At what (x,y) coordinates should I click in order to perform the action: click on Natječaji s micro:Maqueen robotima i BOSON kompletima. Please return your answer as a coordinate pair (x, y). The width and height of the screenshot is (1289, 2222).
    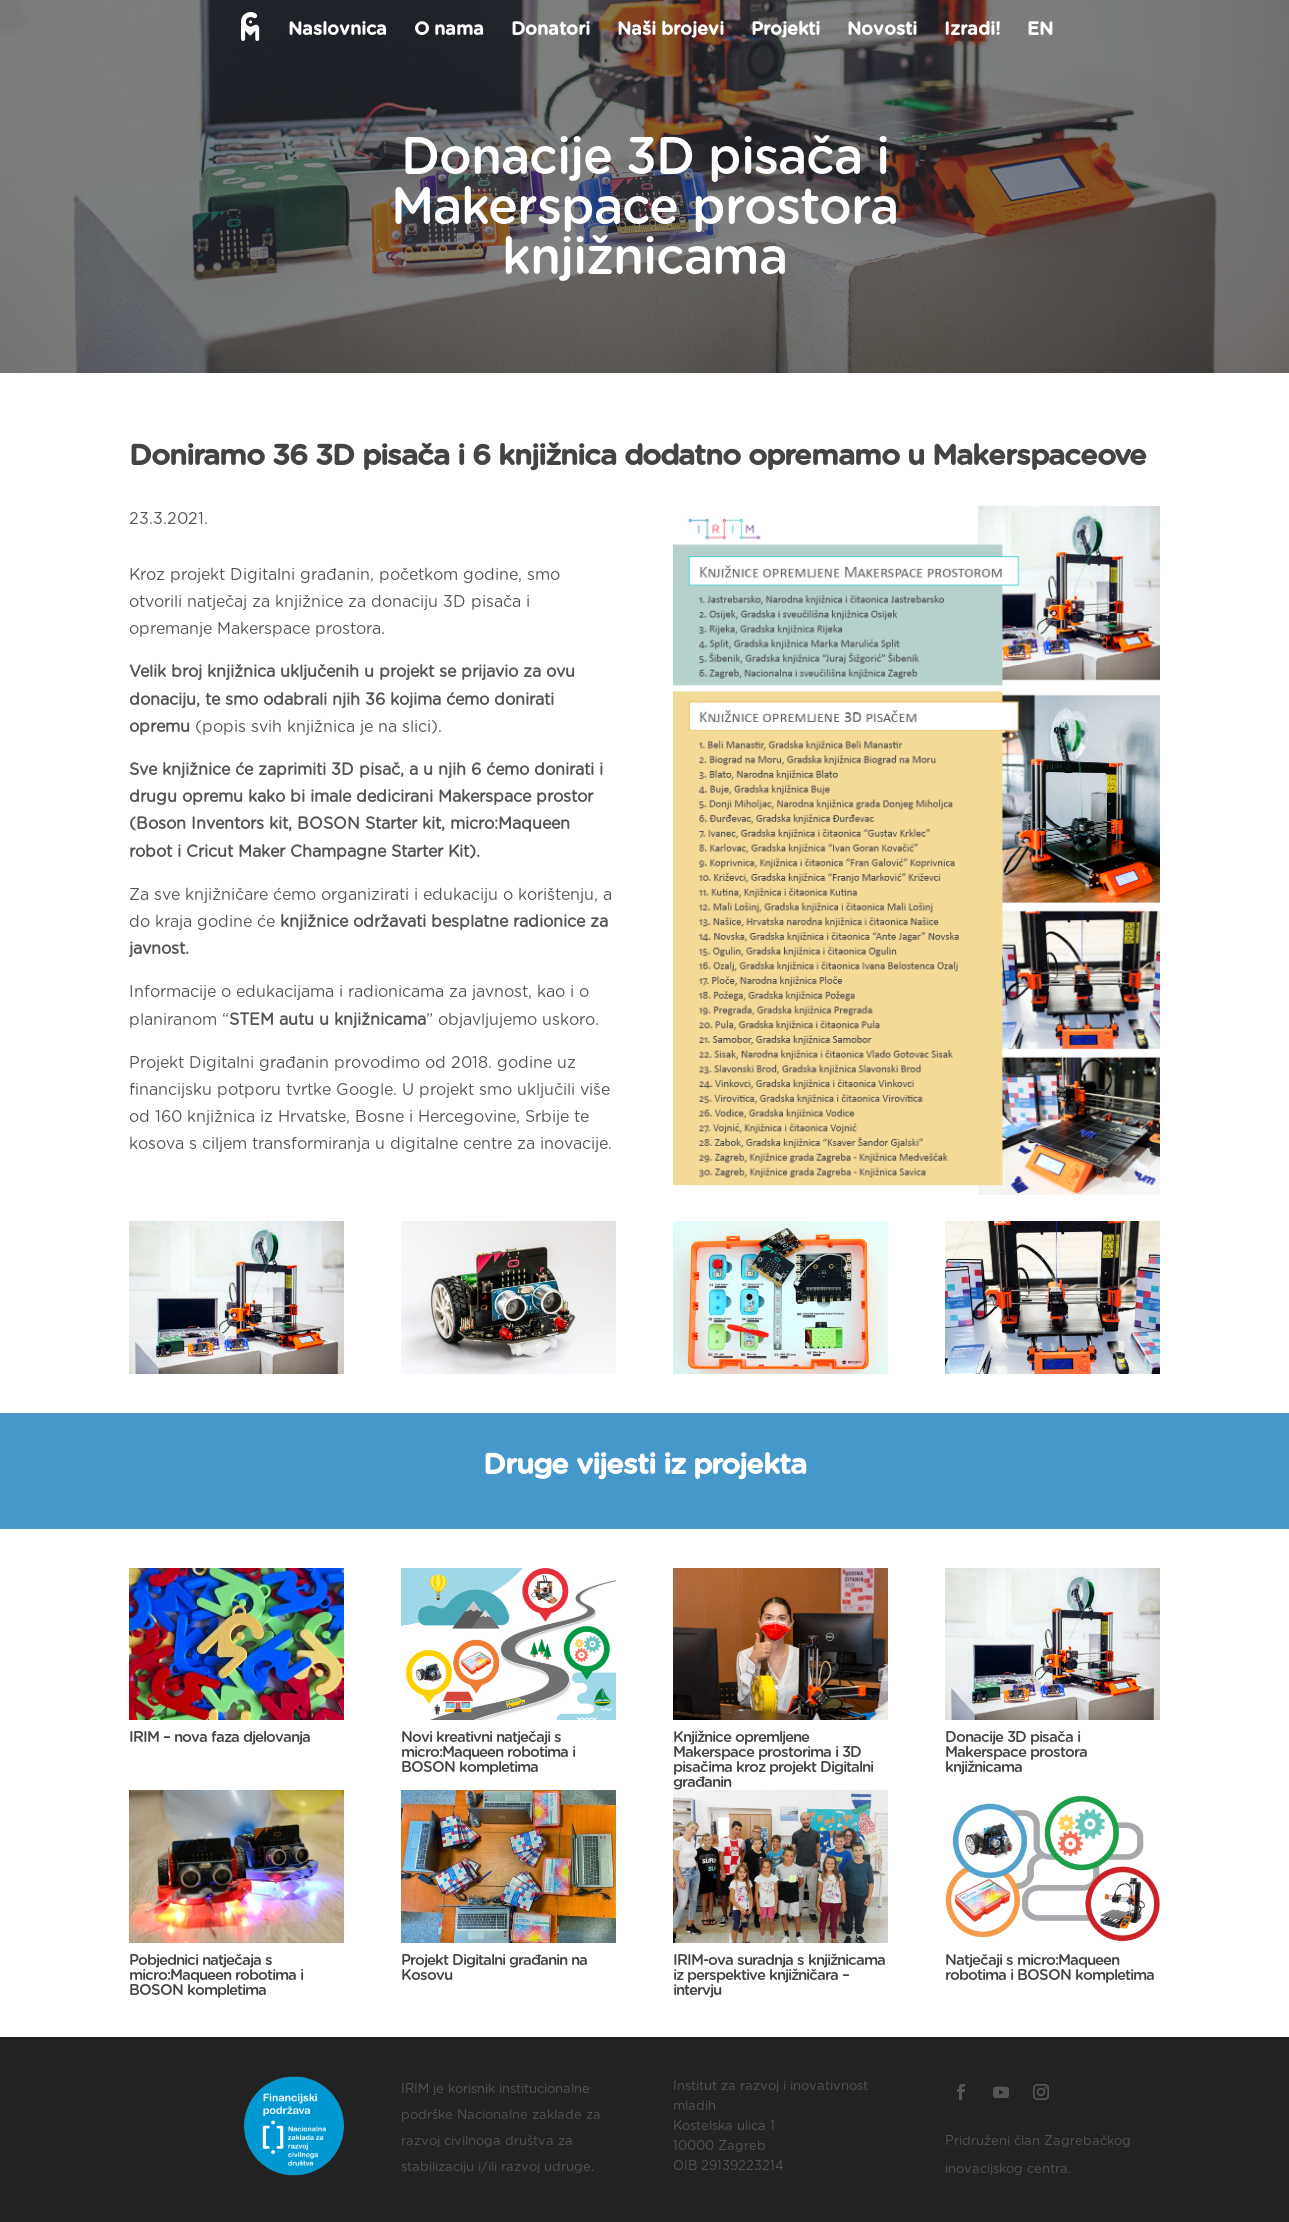
    Looking at the image, I should click on (1049, 1968).